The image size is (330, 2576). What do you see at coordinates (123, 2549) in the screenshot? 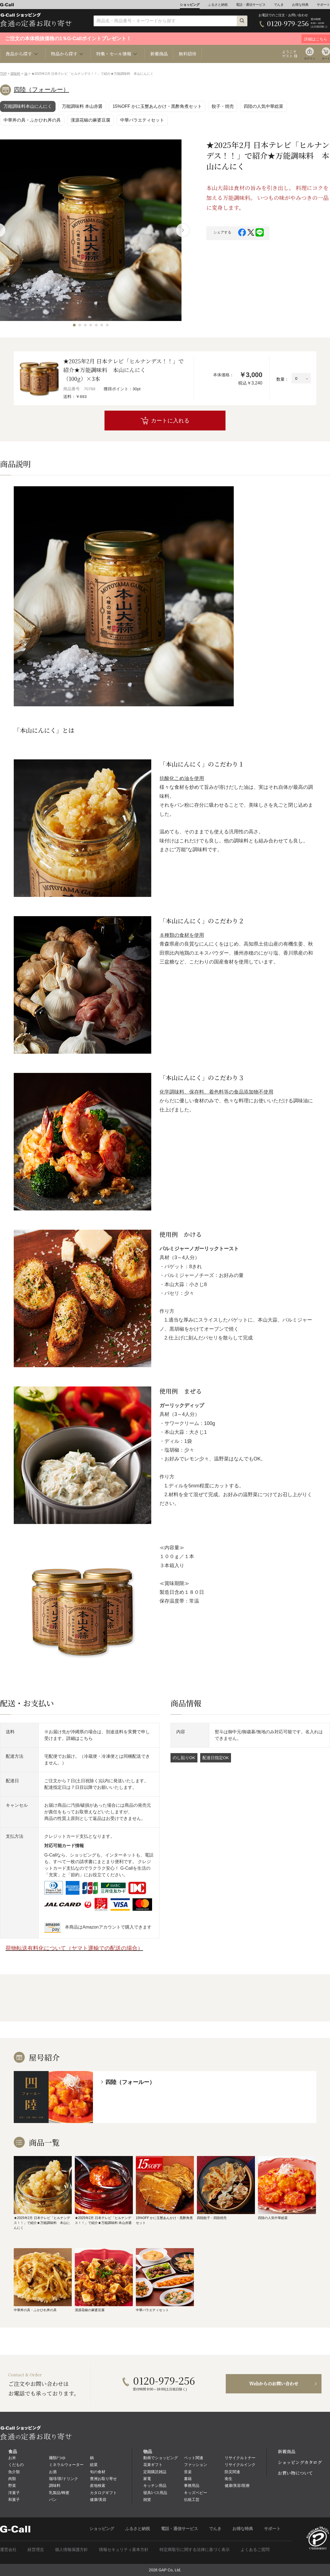
I see `情報セキュリティ基本方針` at bounding box center [123, 2549].